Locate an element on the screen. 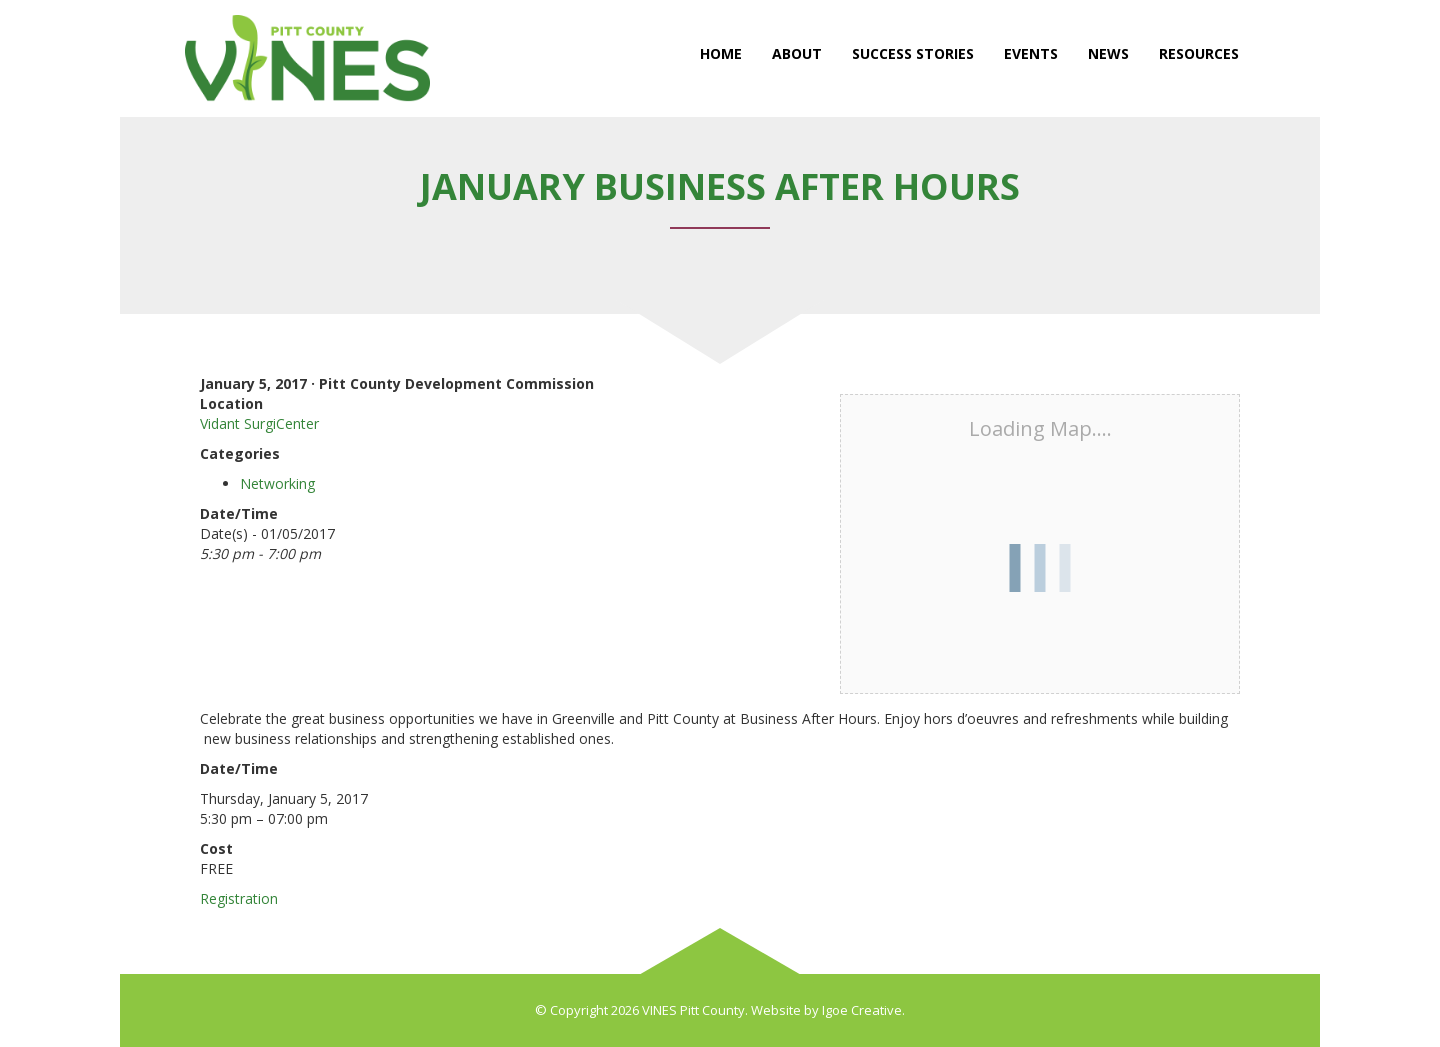 This screenshot has height=1047, width=1440. Registration is located at coordinates (239, 898).